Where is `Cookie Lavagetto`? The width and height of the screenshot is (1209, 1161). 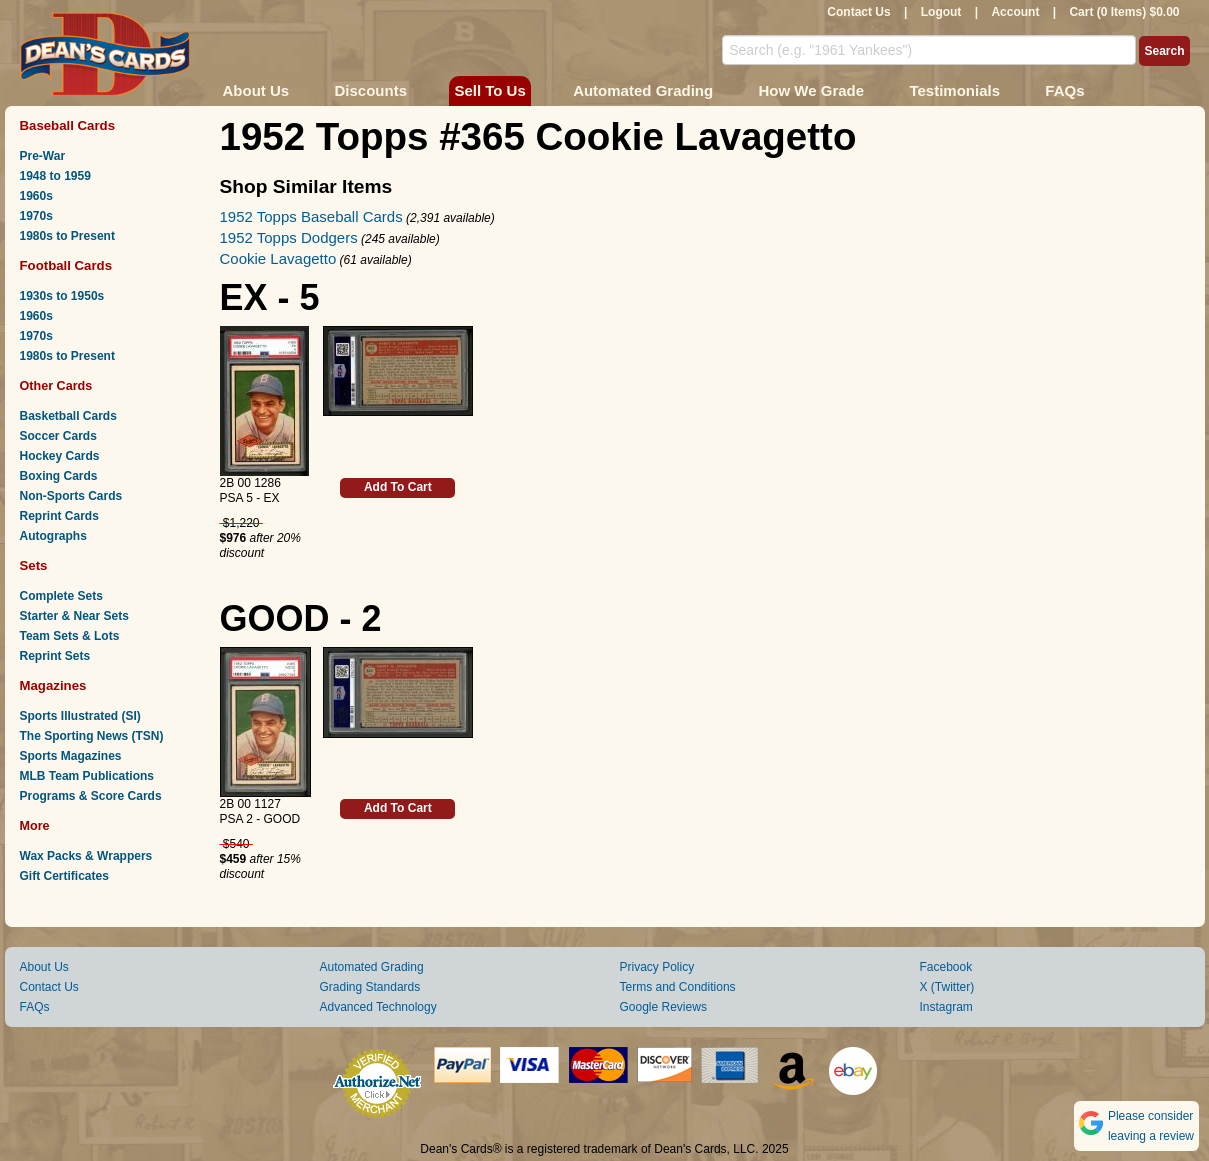
Cookie Lavagetto is located at coordinates (278, 258).